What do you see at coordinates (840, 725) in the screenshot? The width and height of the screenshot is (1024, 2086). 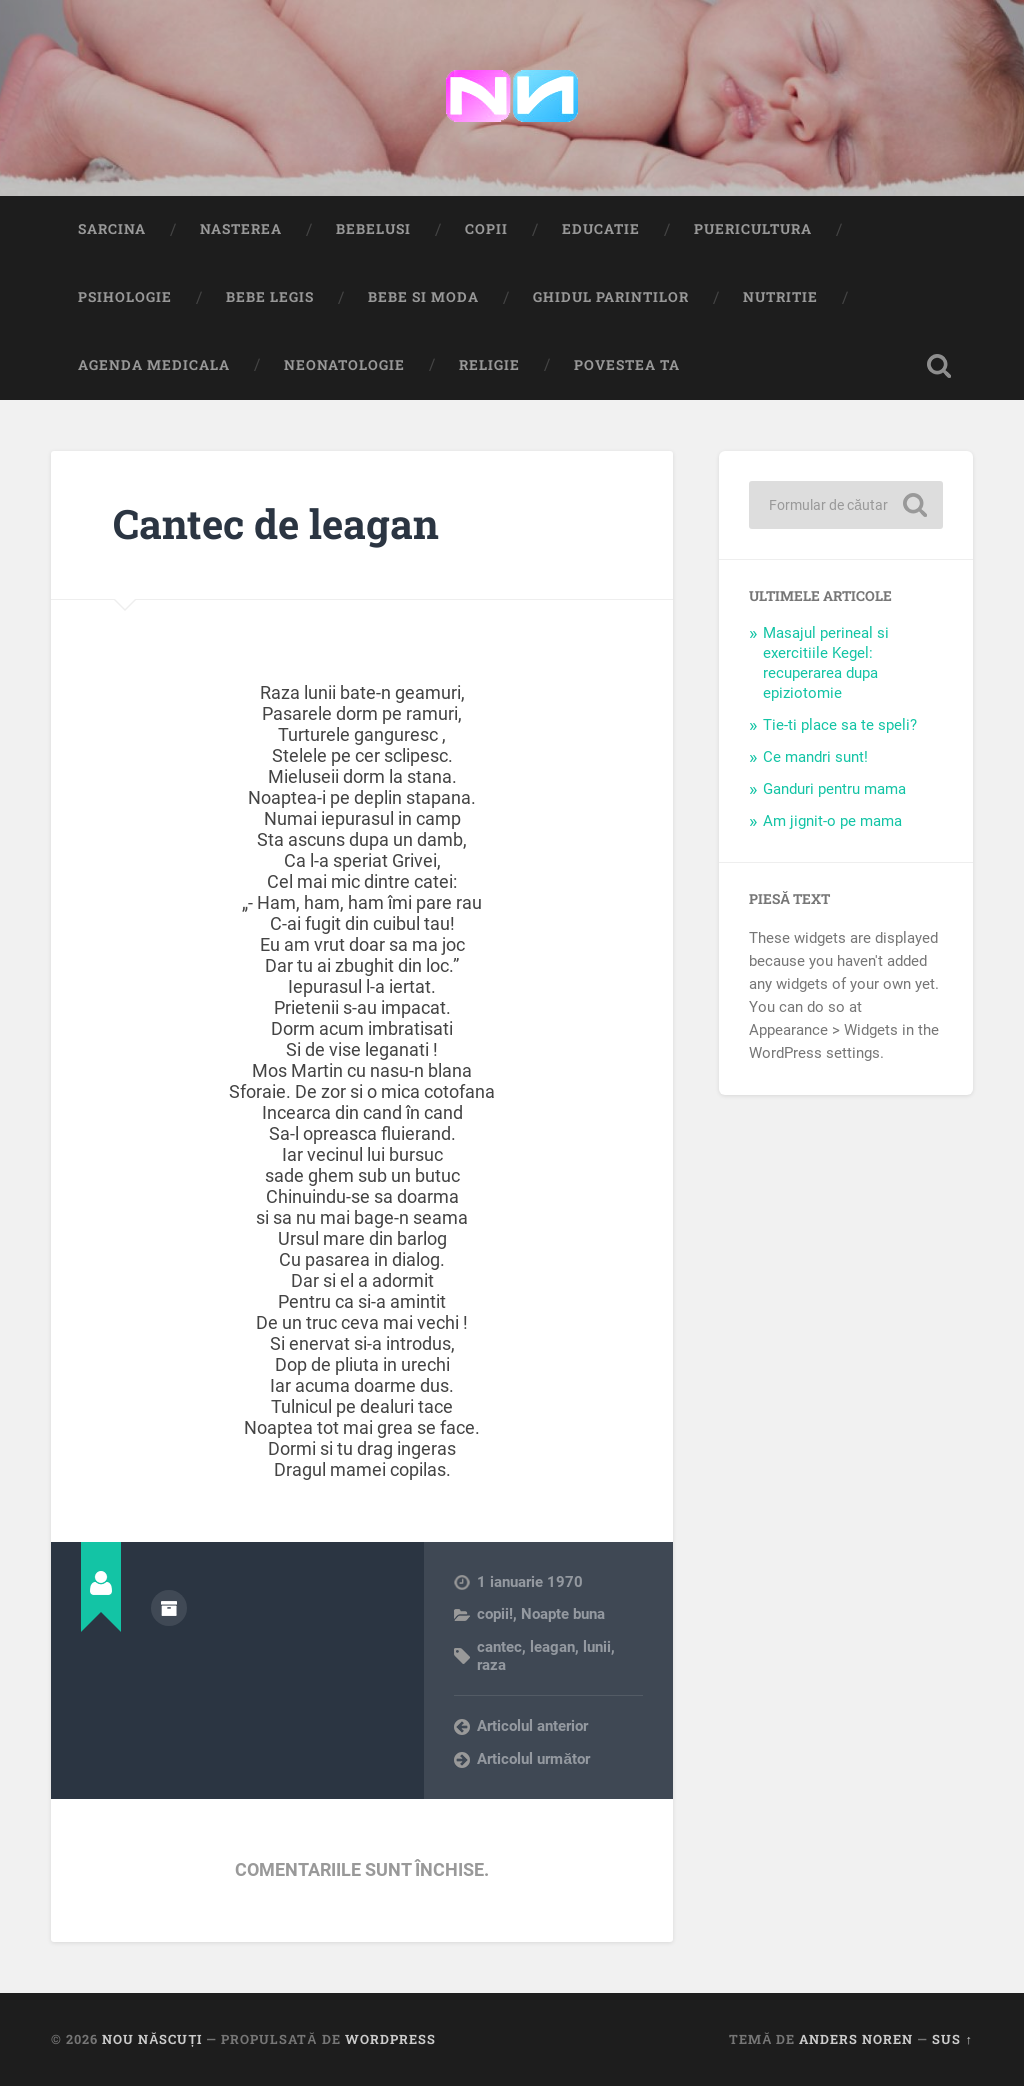 I see `Tie-ti place sa te speli?` at bounding box center [840, 725].